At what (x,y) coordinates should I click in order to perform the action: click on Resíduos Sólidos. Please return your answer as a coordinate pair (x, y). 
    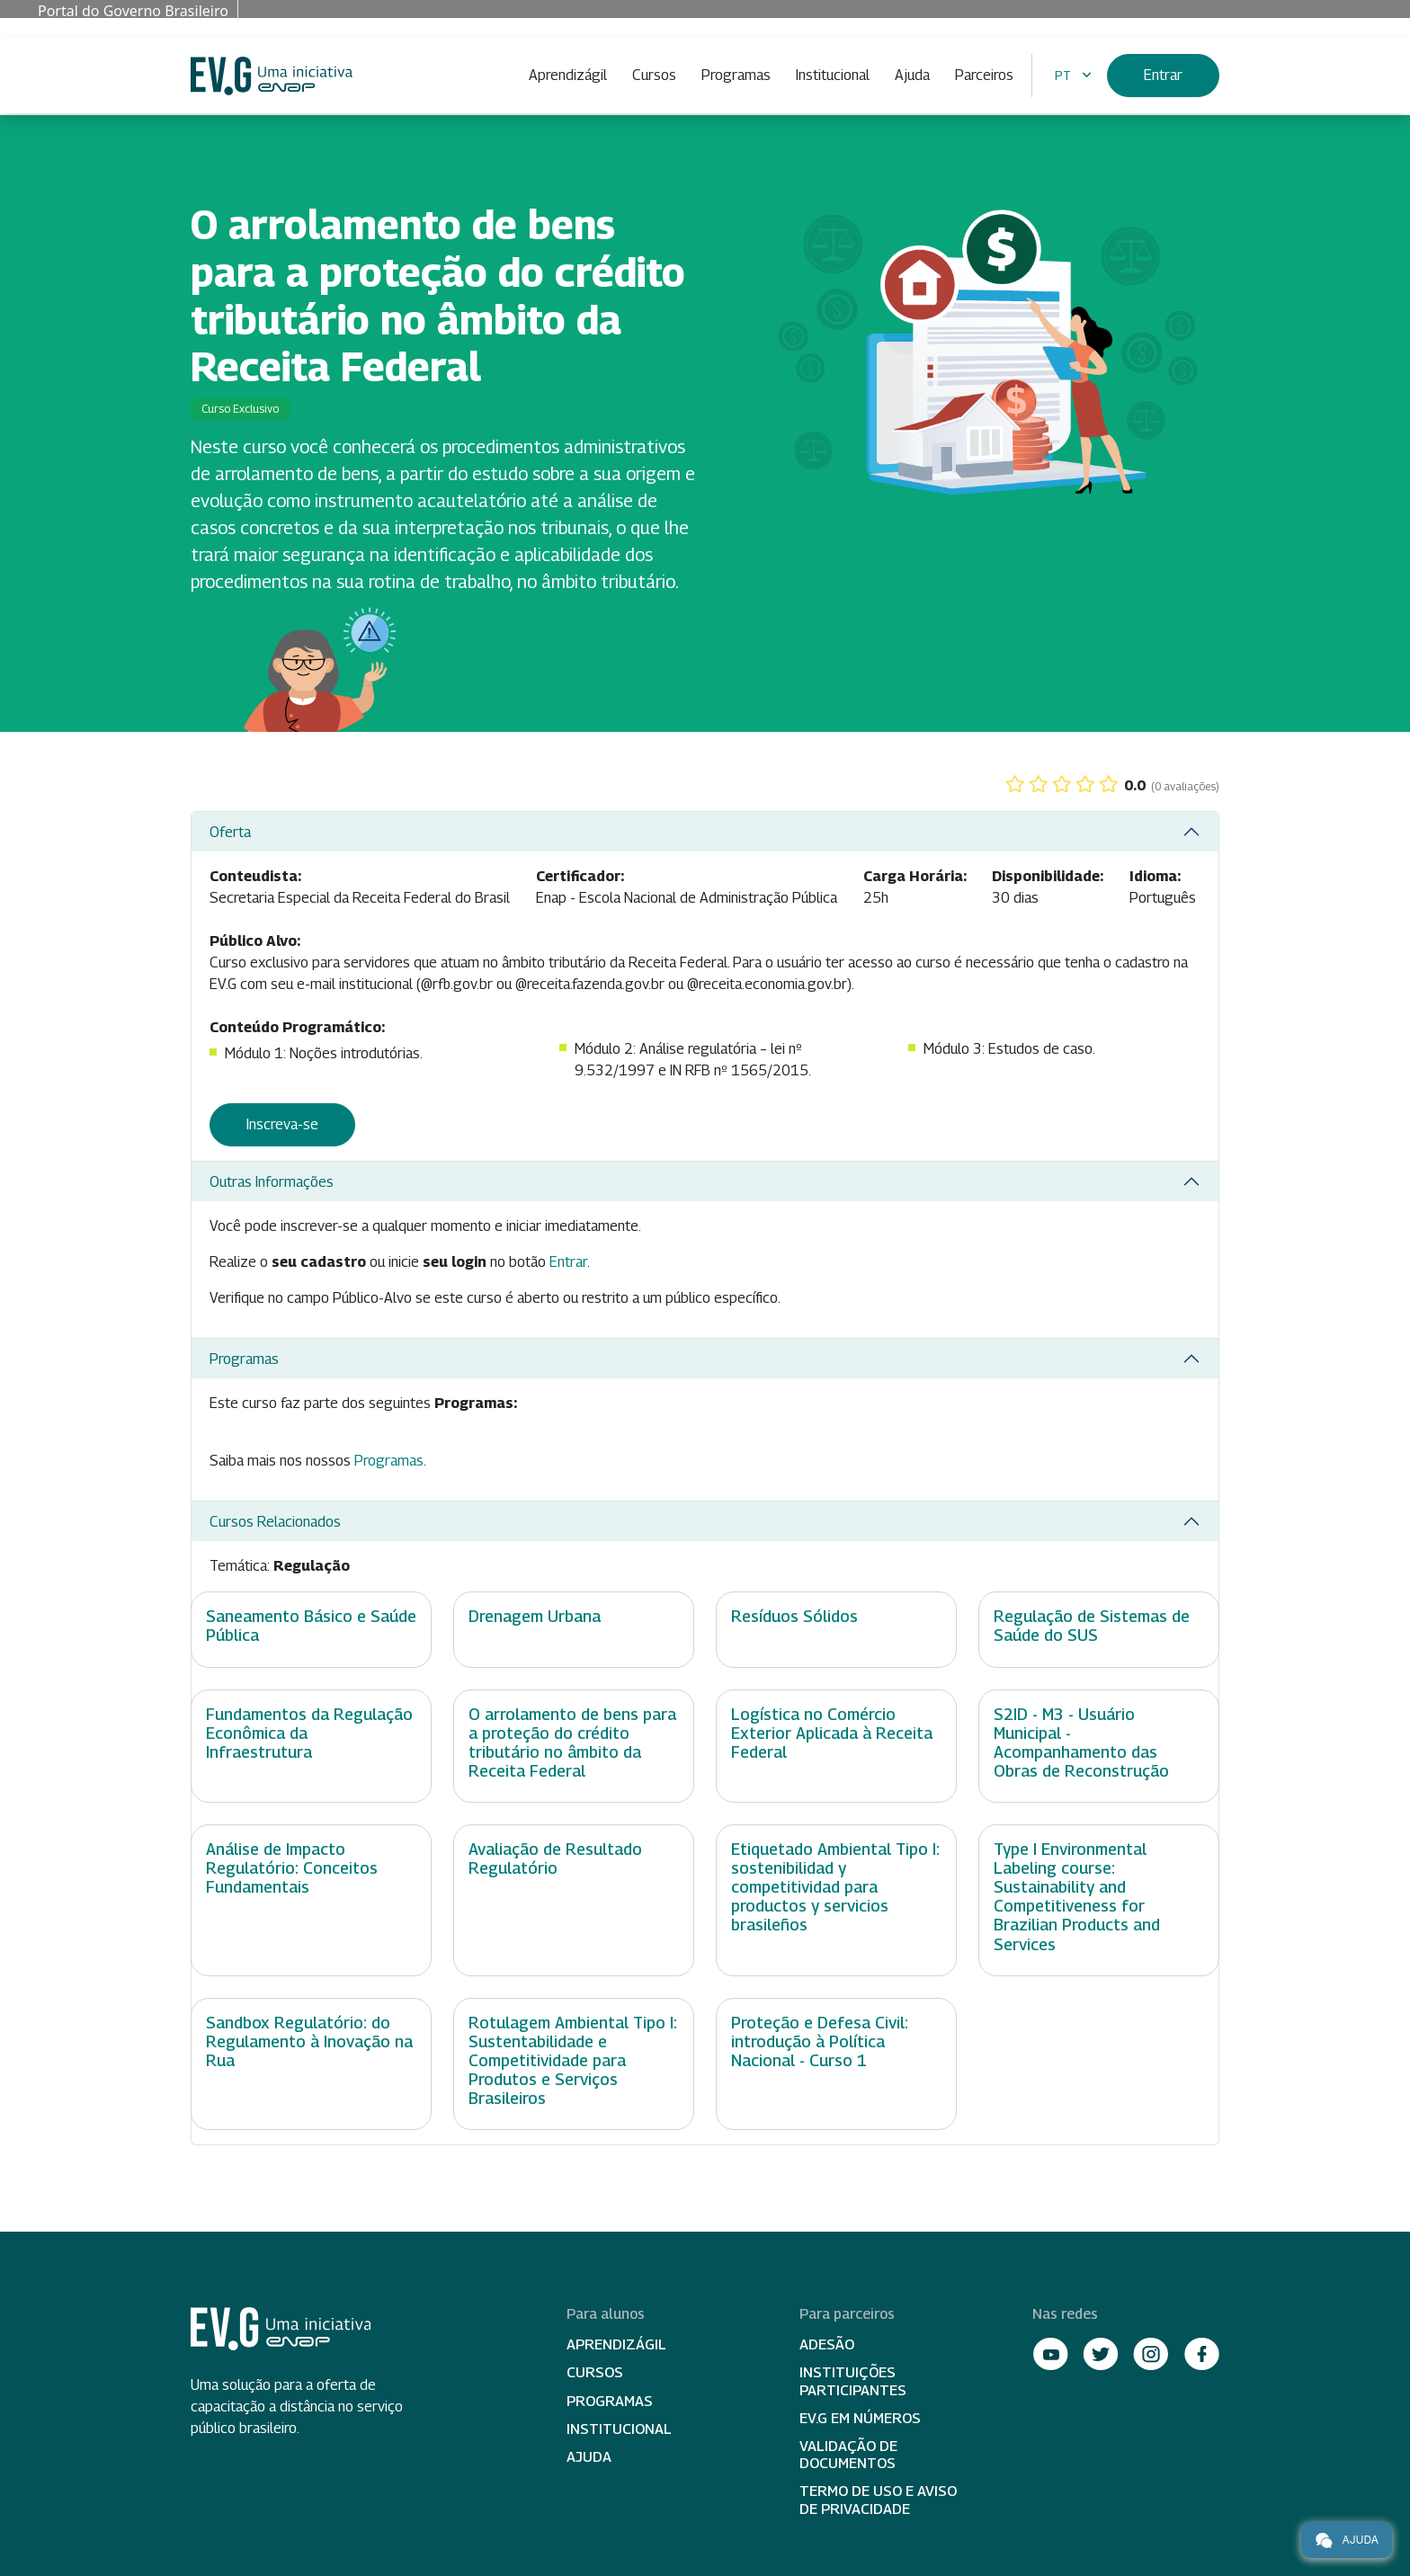
    Looking at the image, I should click on (794, 1616).